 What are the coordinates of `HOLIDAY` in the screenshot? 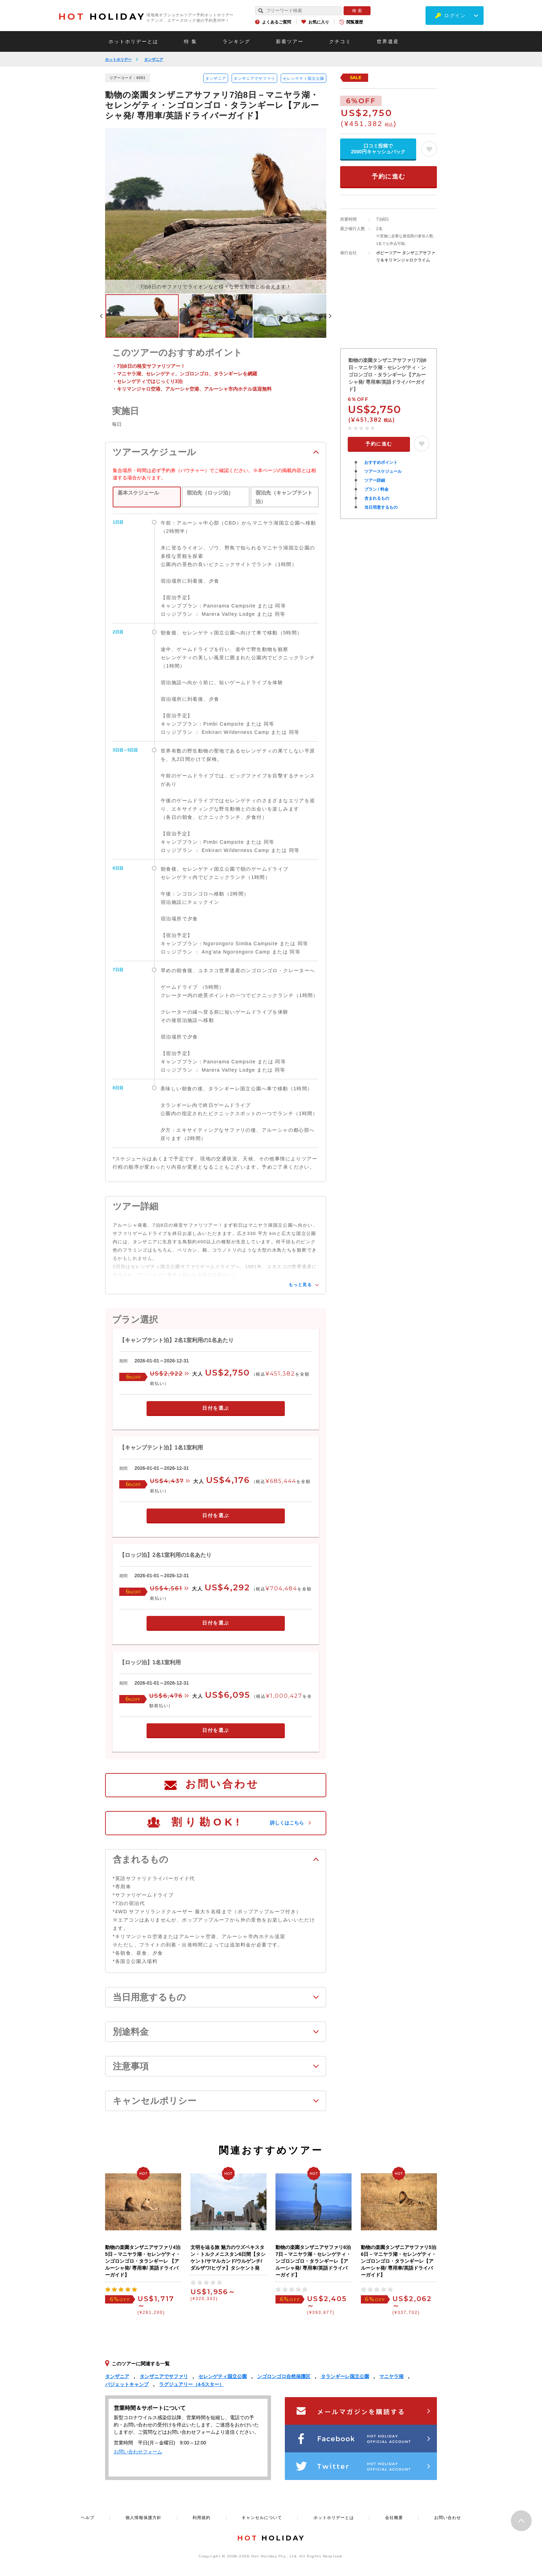 It's located at (102, 16).